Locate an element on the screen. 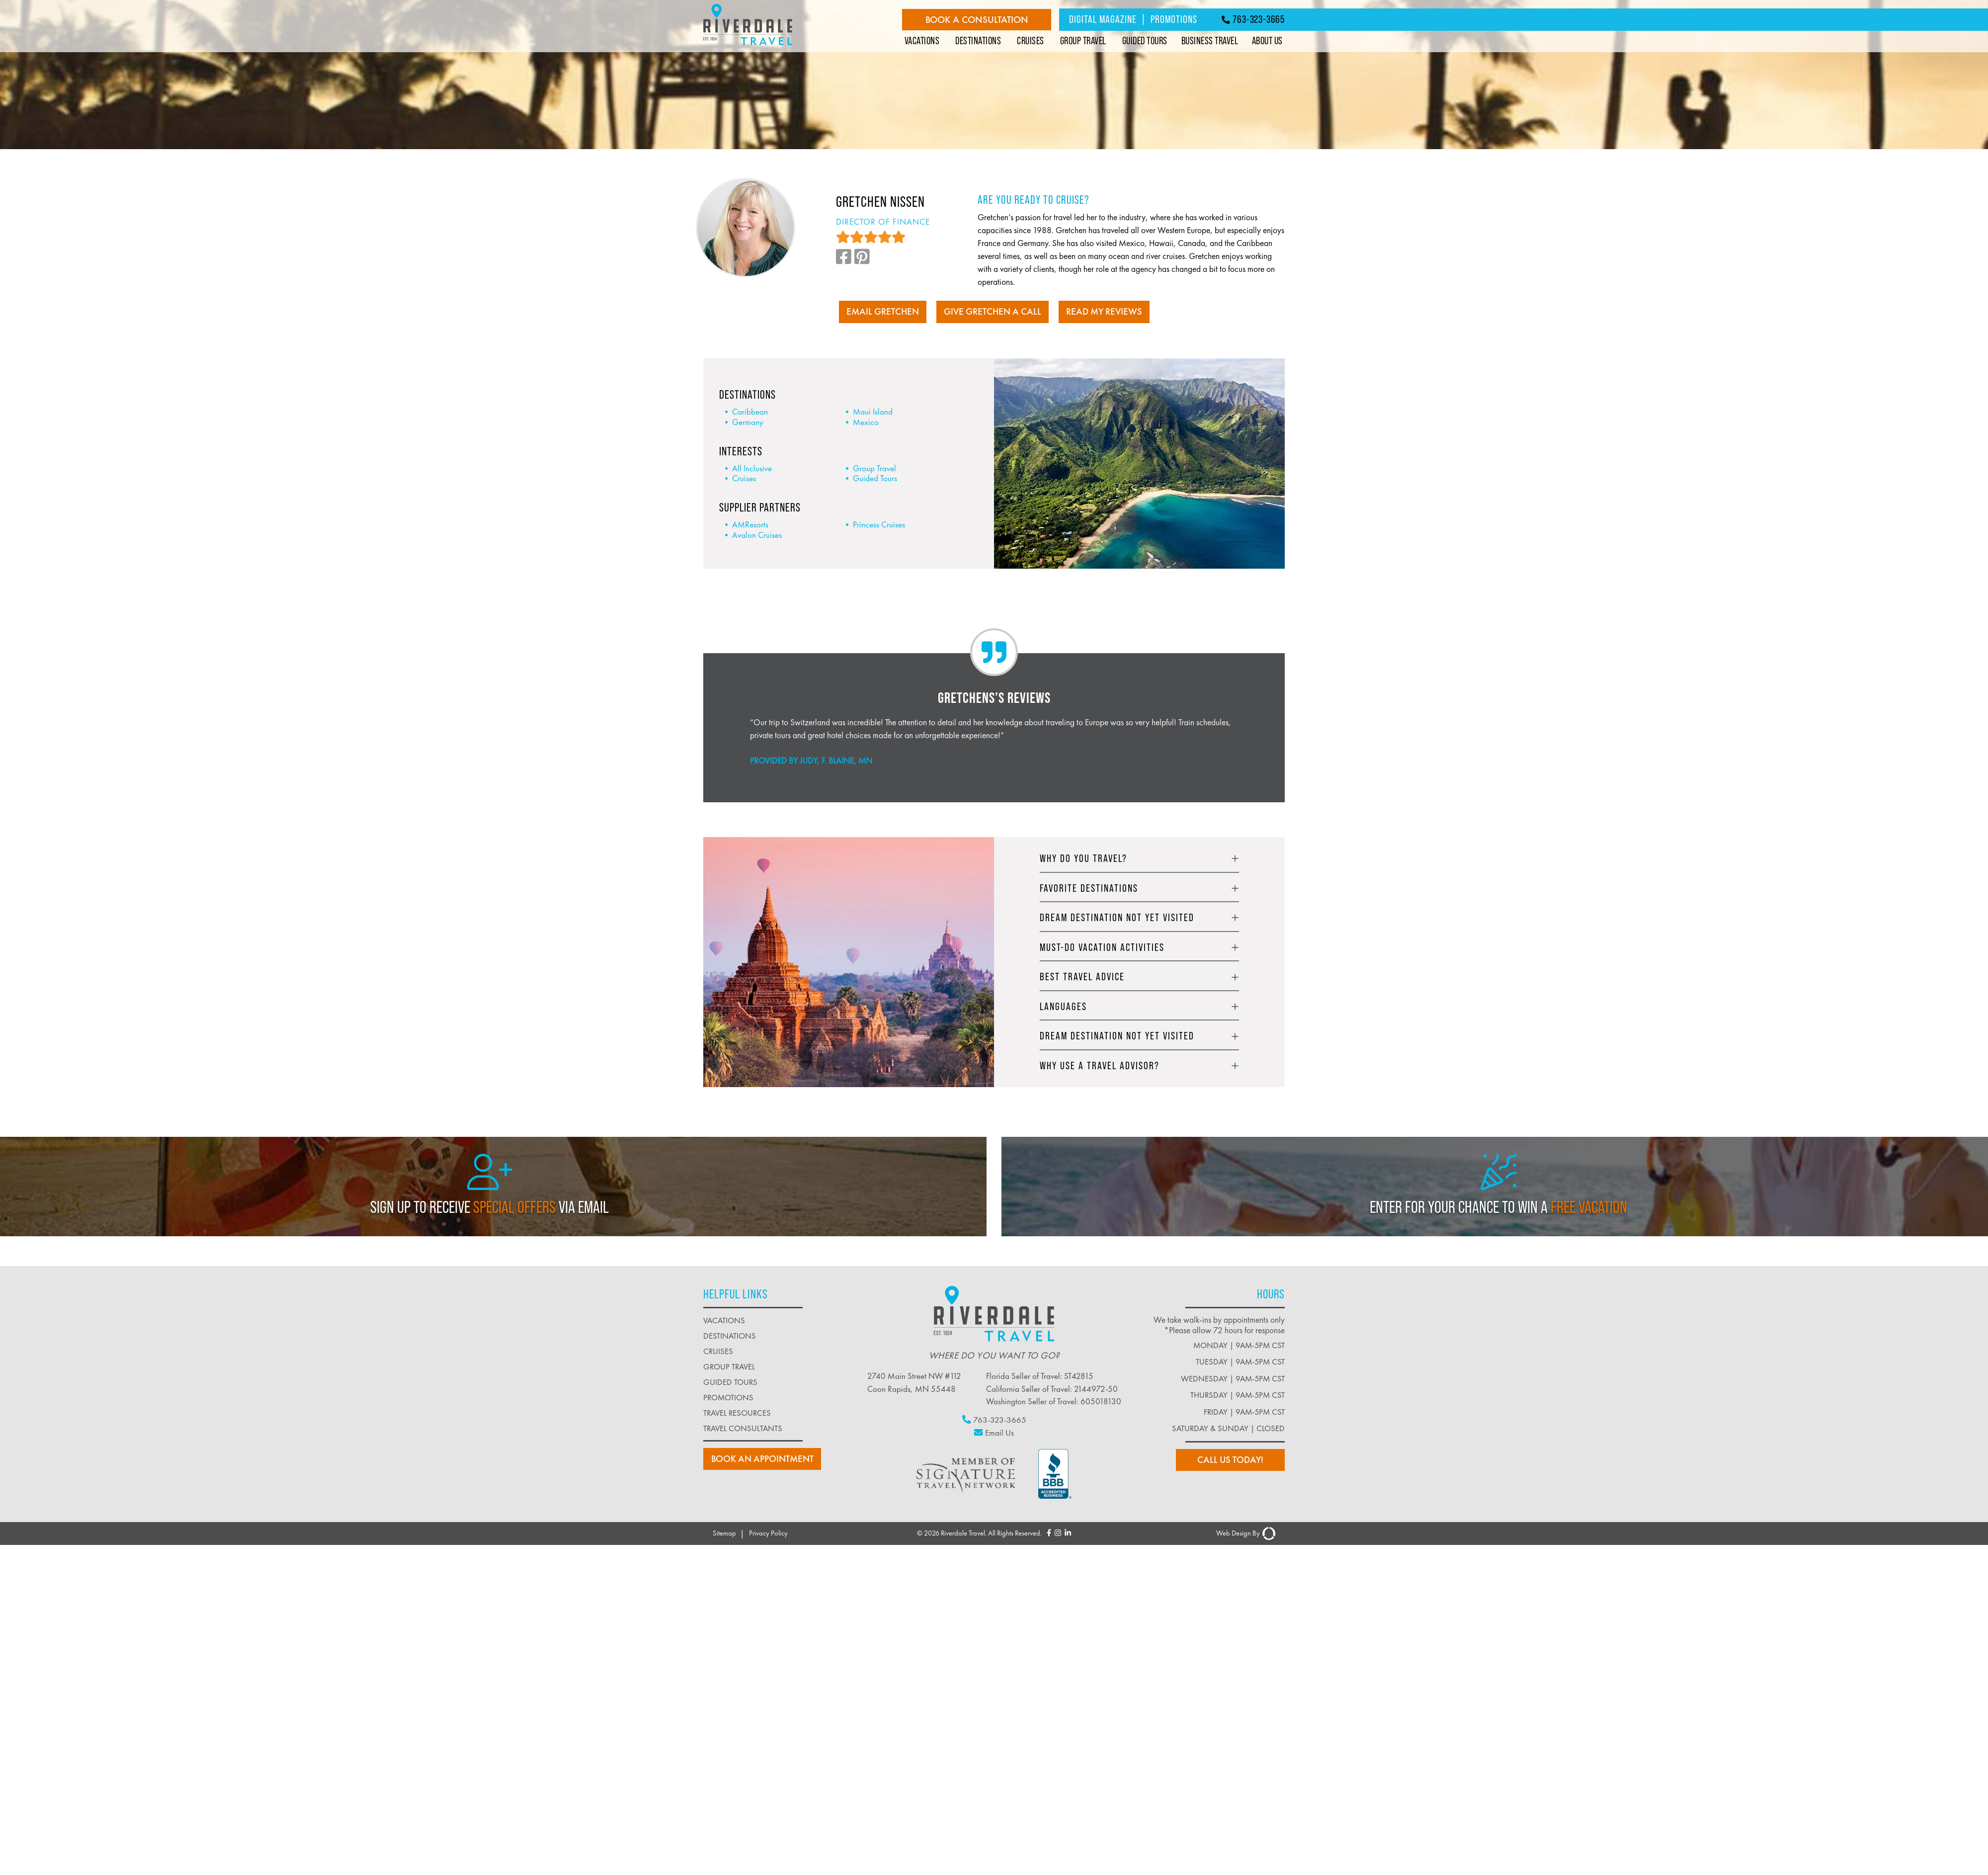 The height and width of the screenshot is (1875, 1988). Guided Tours is located at coordinates (1144, 41).